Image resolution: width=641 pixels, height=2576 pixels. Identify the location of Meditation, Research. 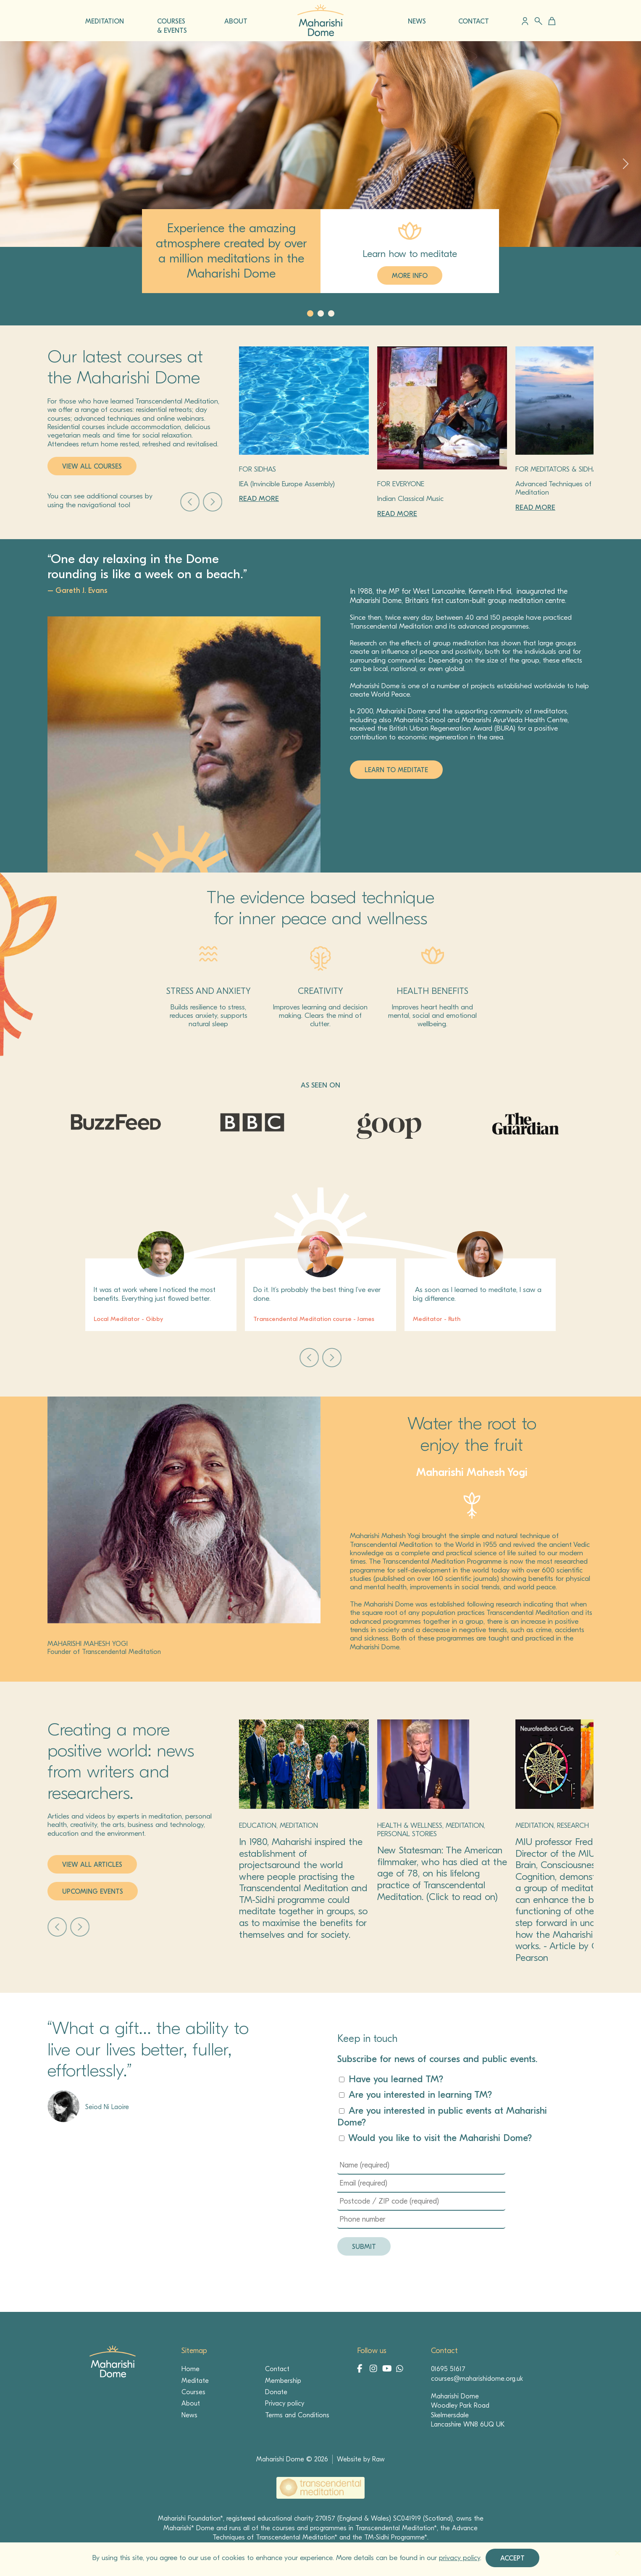
(552, 1825).